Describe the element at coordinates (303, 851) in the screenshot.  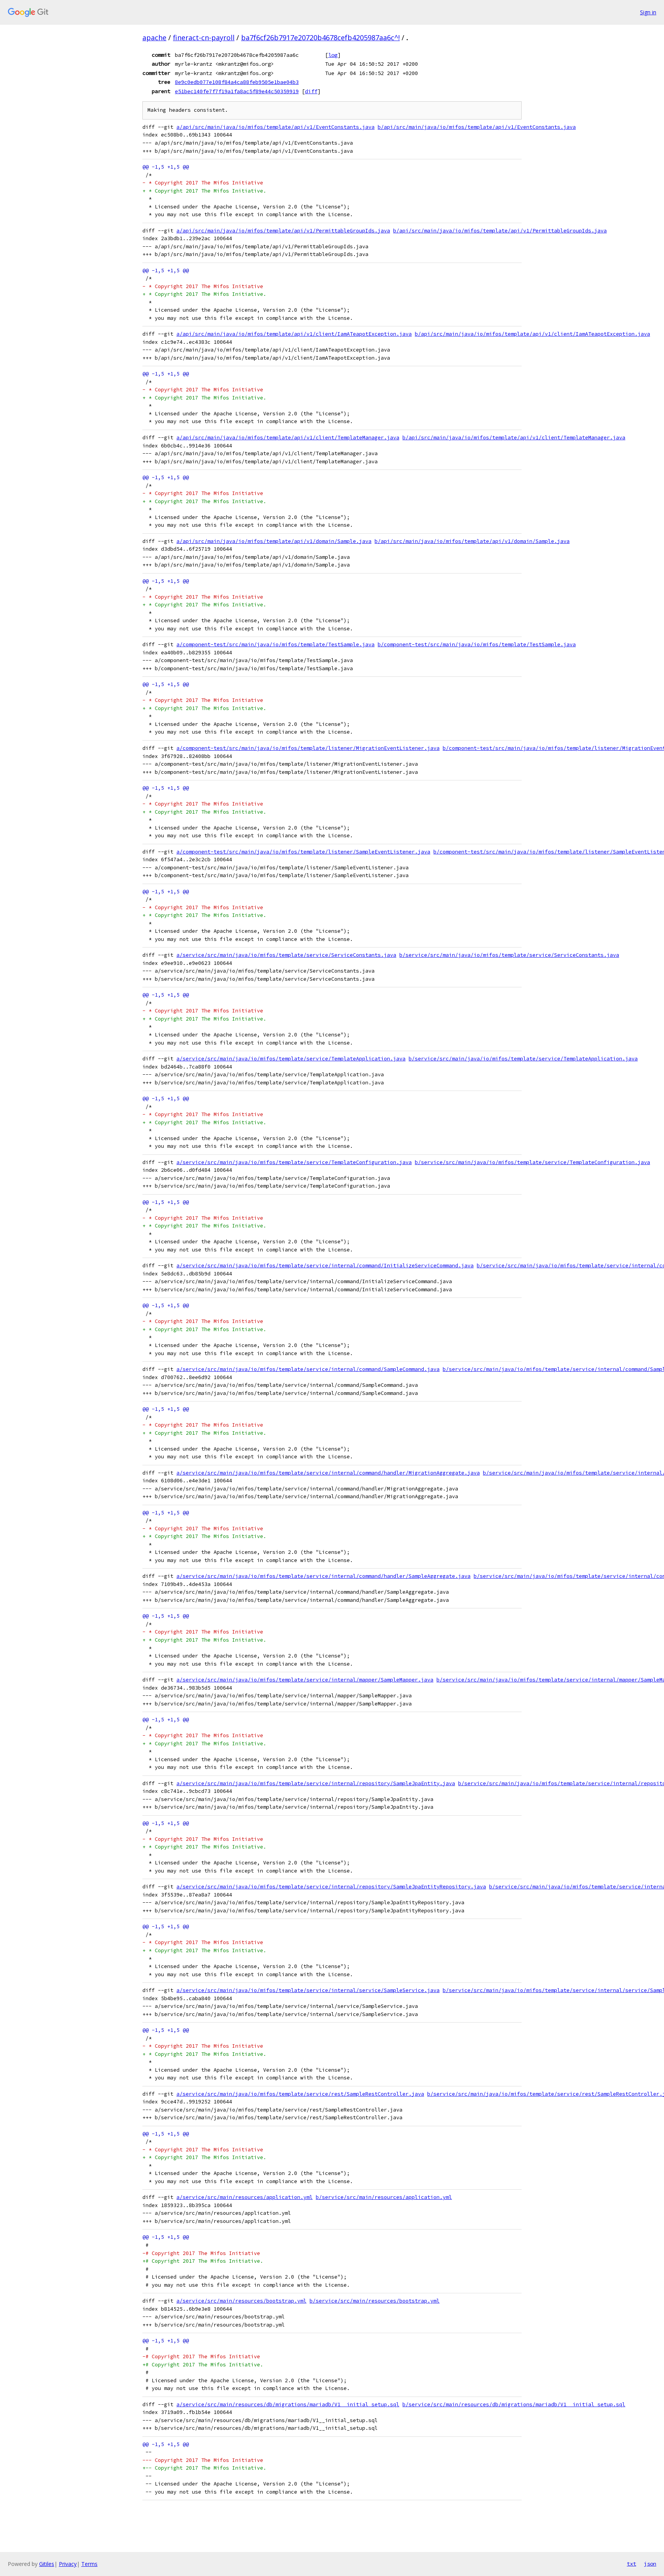
I see `a/component-test/src/main/java/io/mifos/template/listener/SampleEventListener.java` at that location.